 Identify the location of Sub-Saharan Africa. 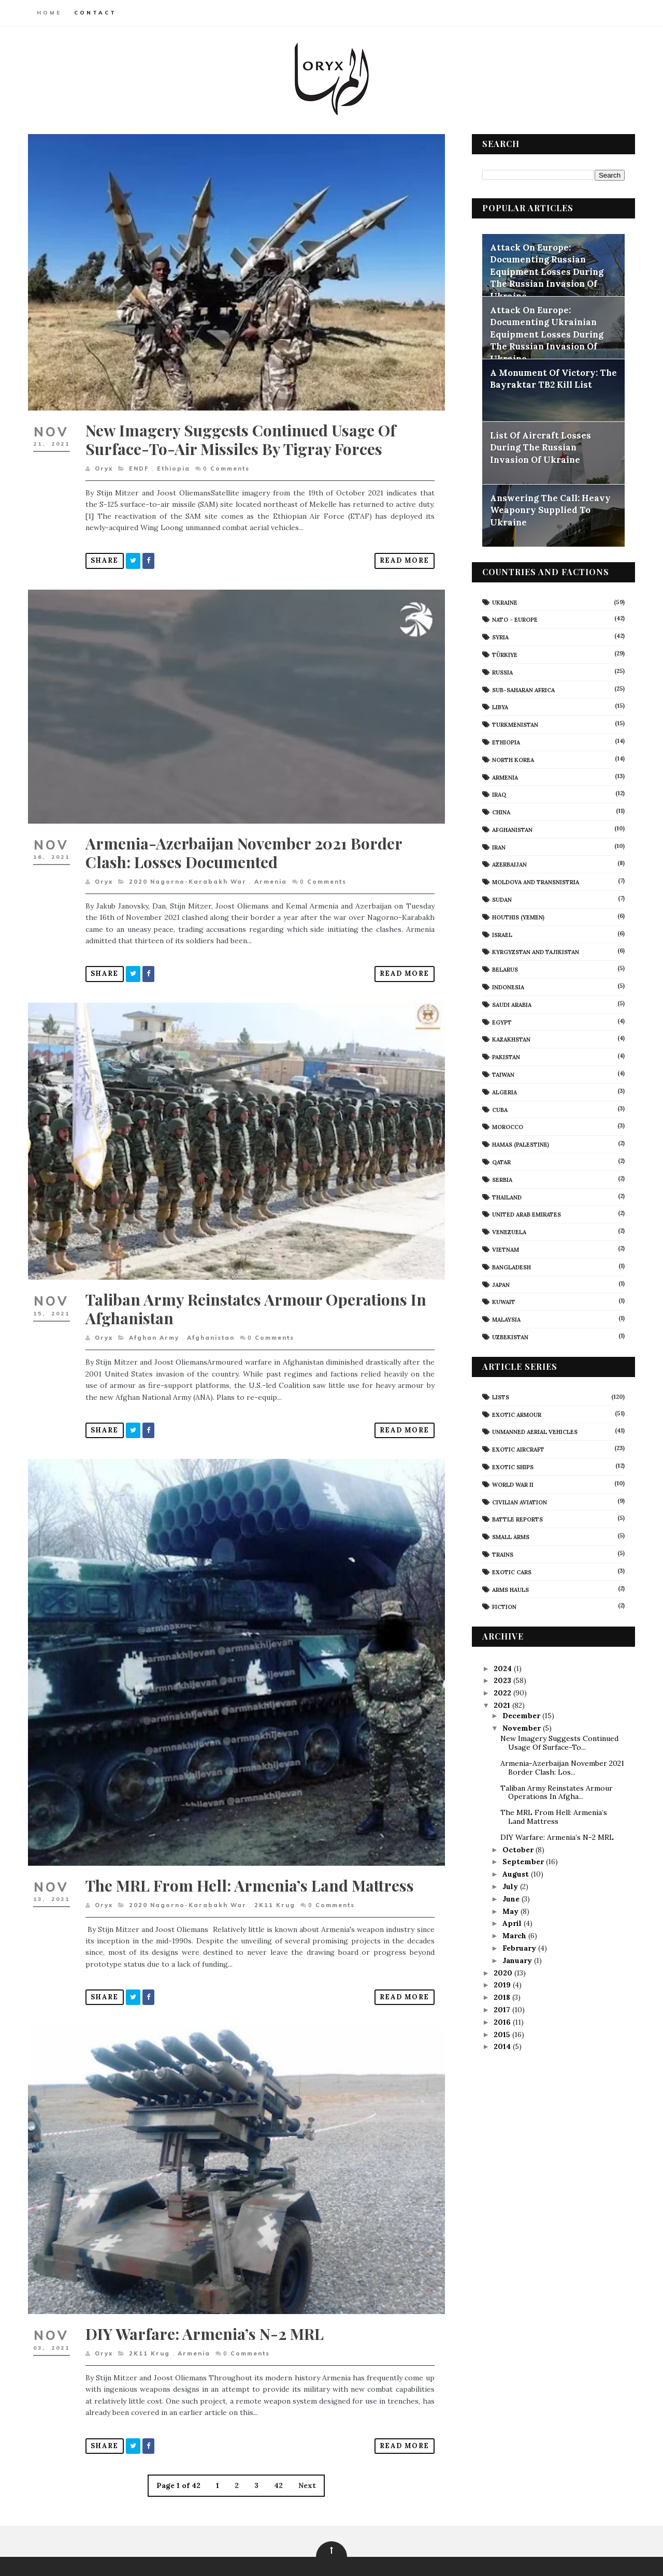
(523, 689).